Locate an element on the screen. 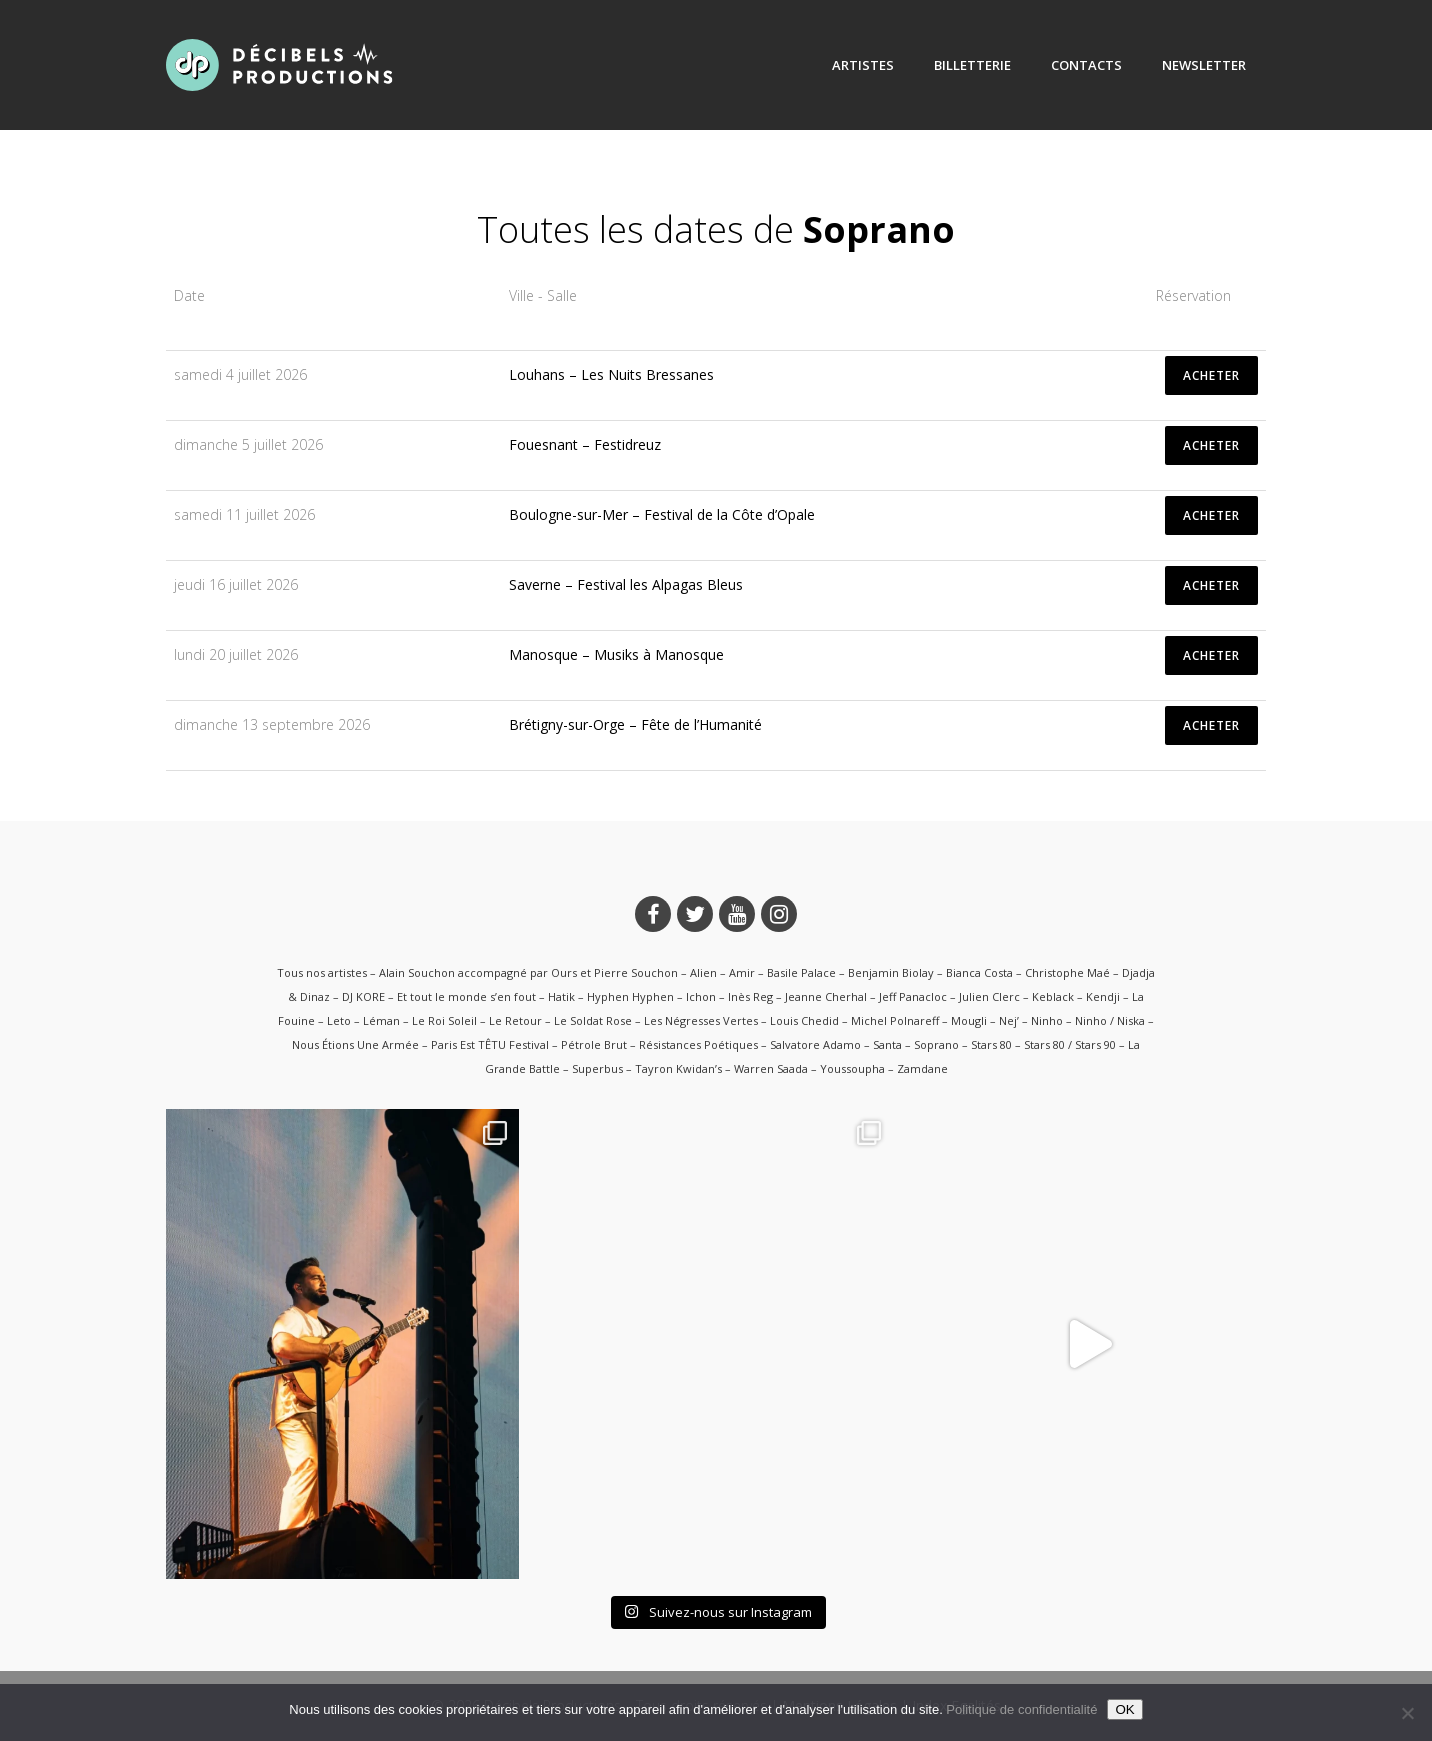  Jeanne Cherhal is located at coordinates (826, 996).